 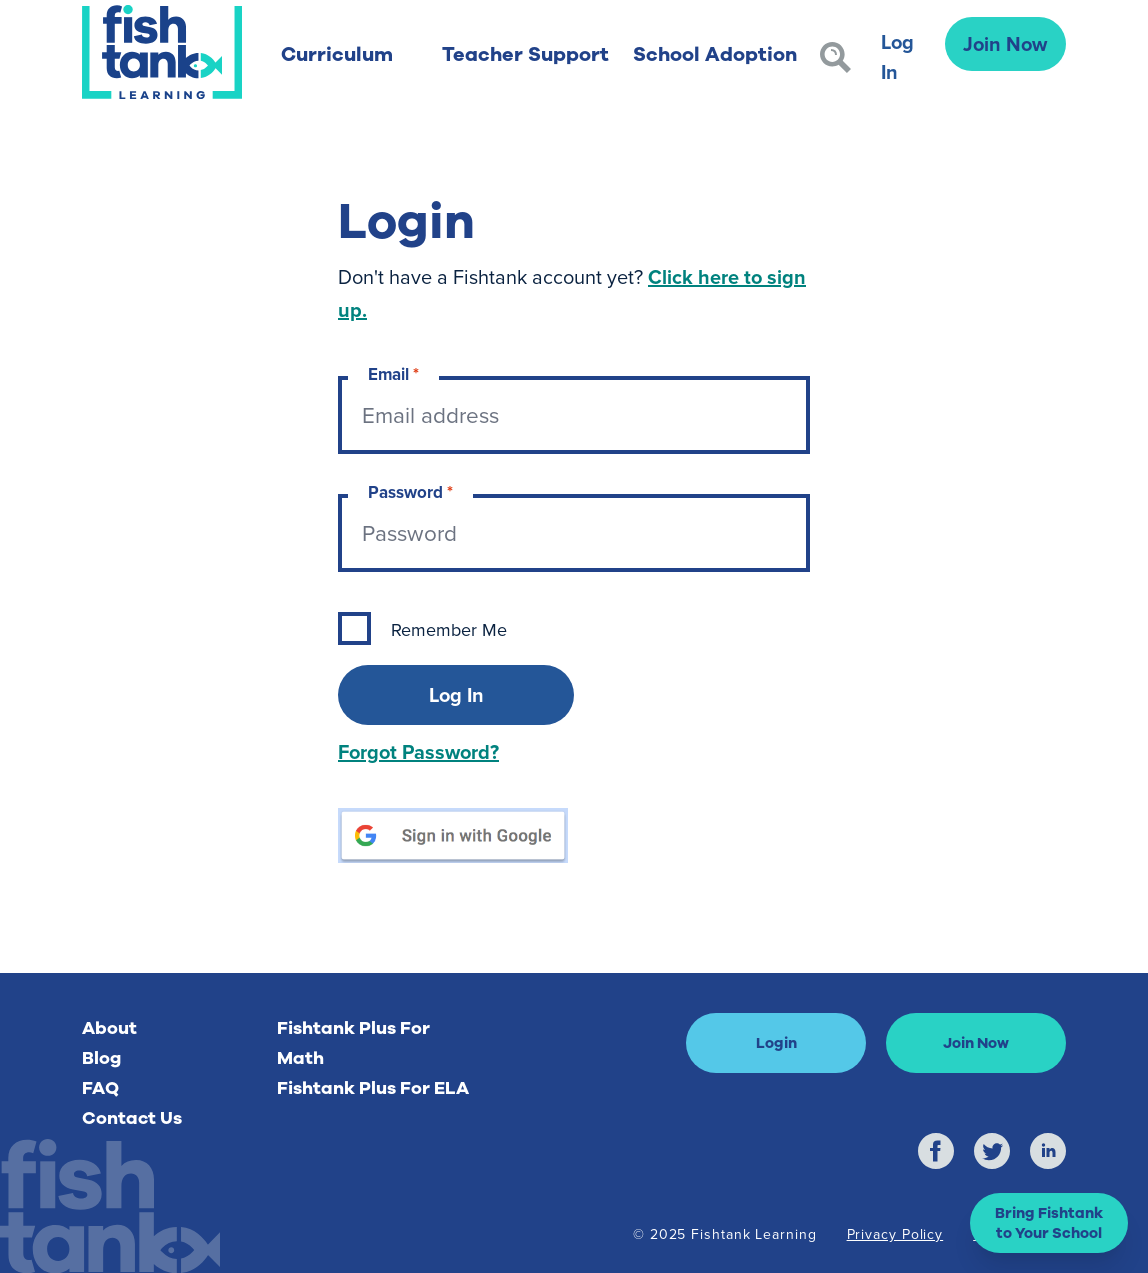 I want to click on About, so click(x=109, y=1028).